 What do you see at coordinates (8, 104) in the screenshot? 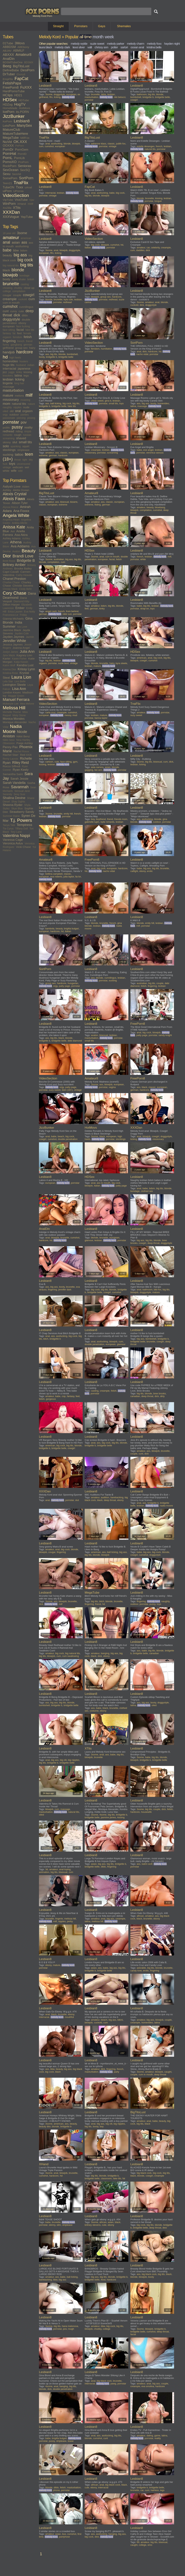
I see `HDZog` at bounding box center [8, 104].